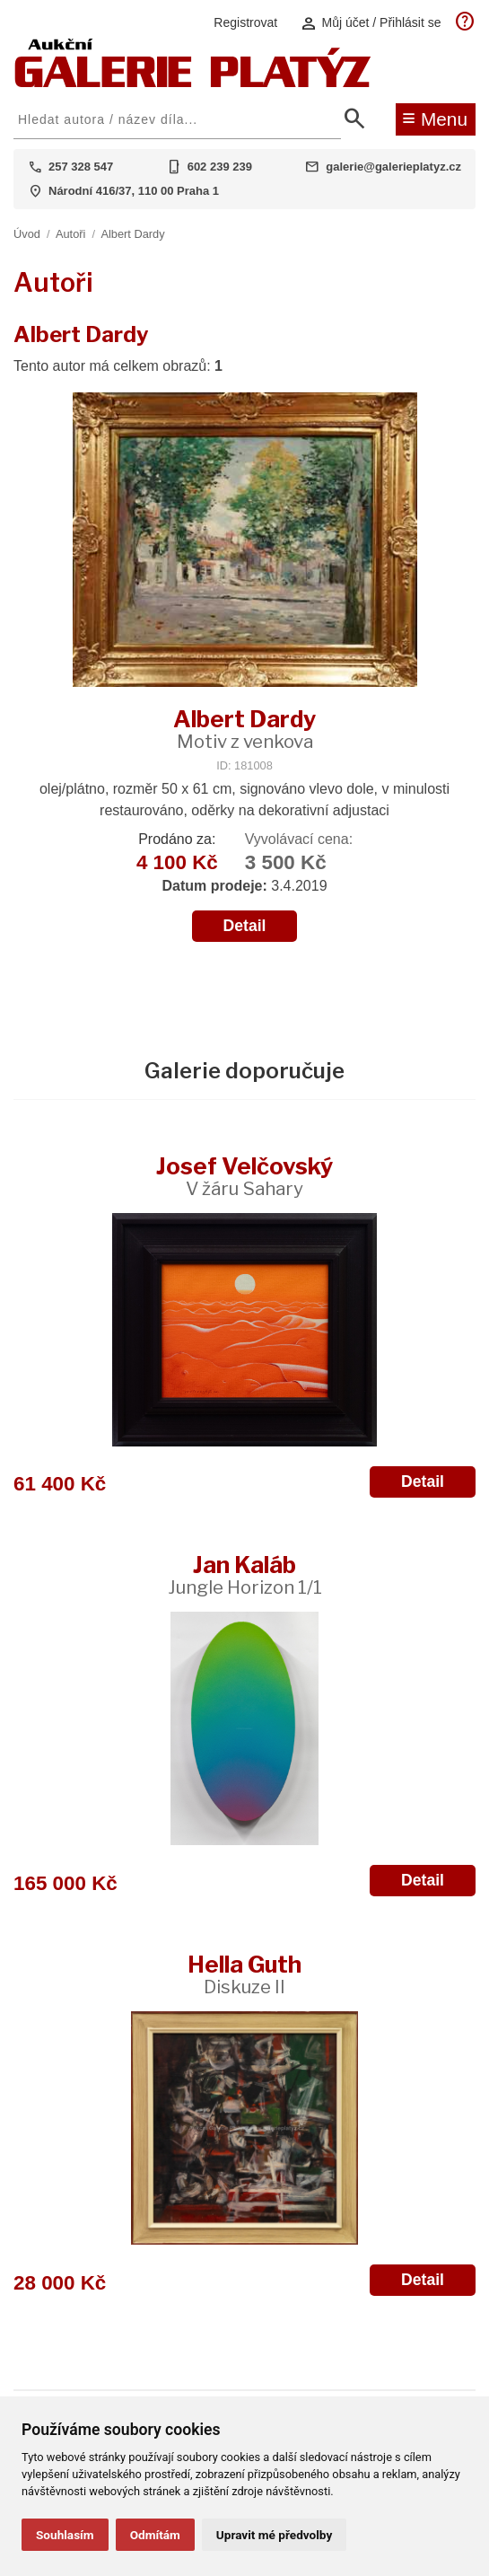 The width and height of the screenshot is (489, 2576). Describe the element at coordinates (220, 166) in the screenshot. I see `602 239 239` at that location.